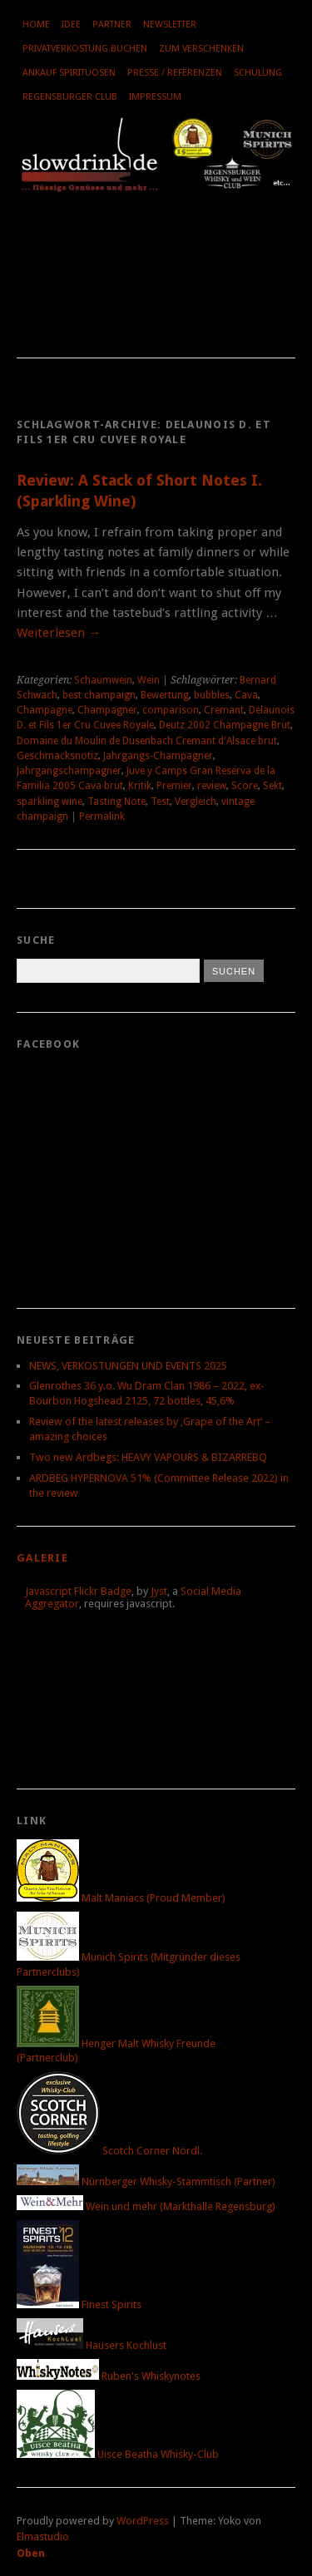  I want to click on Partner, so click(111, 24).